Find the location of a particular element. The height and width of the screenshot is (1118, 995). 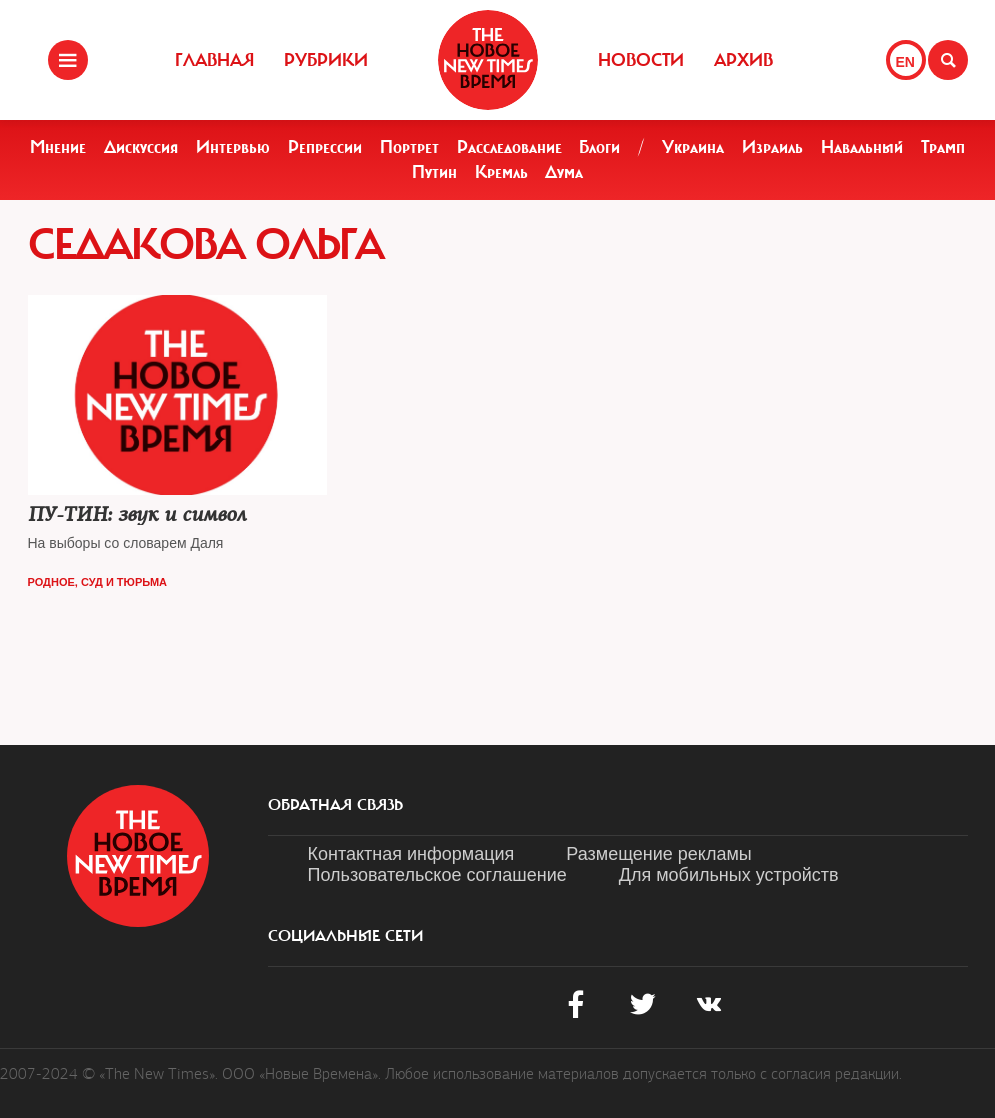

Родное is located at coordinates (51, 582).